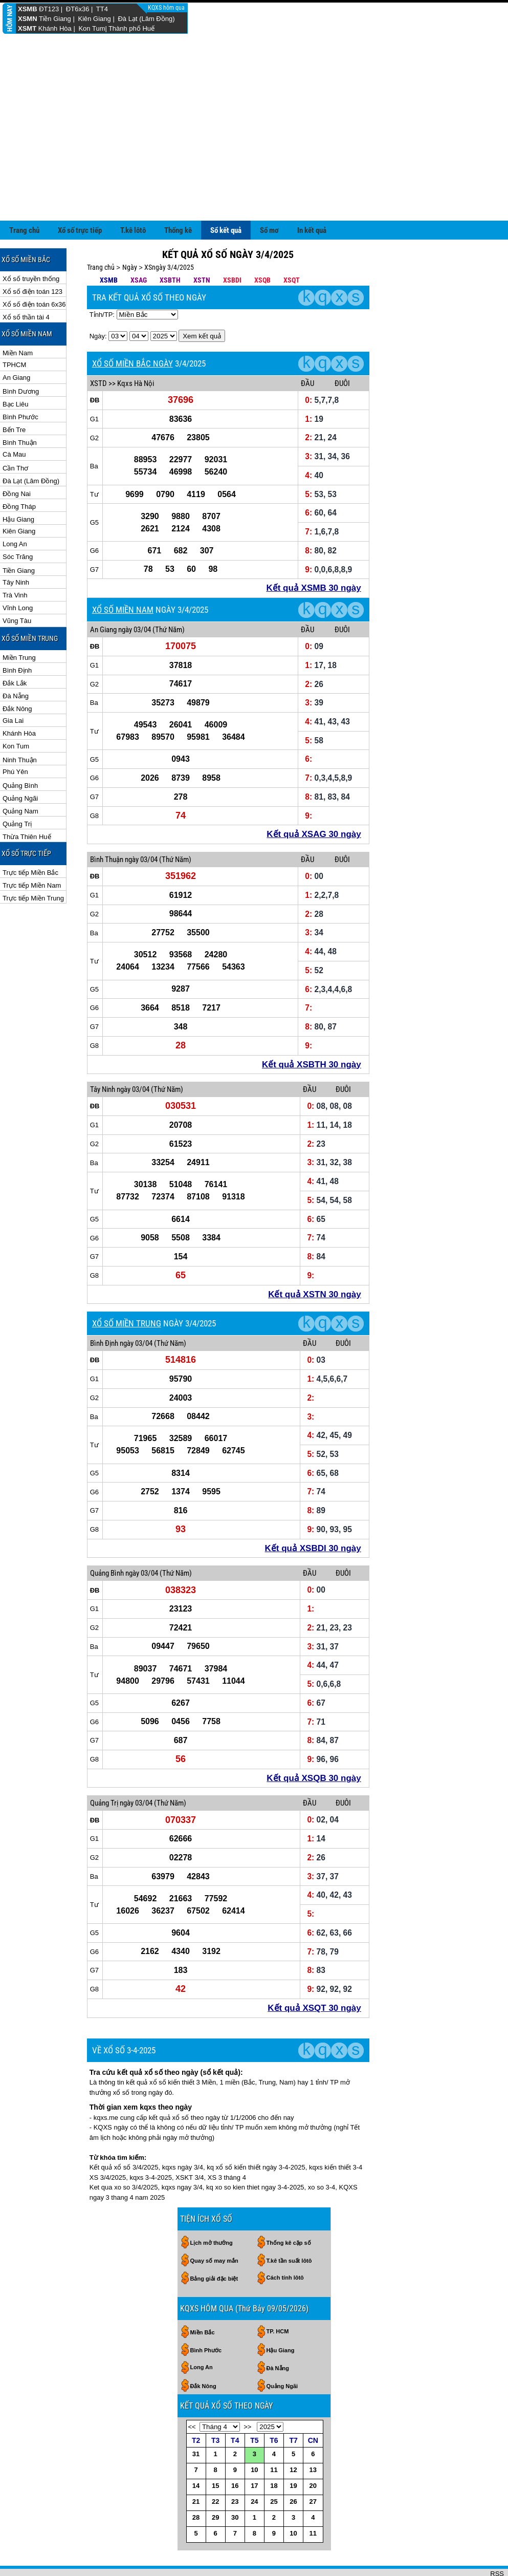 The height and width of the screenshot is (2576, 508). I want to click on 27, so click(313, 2501).